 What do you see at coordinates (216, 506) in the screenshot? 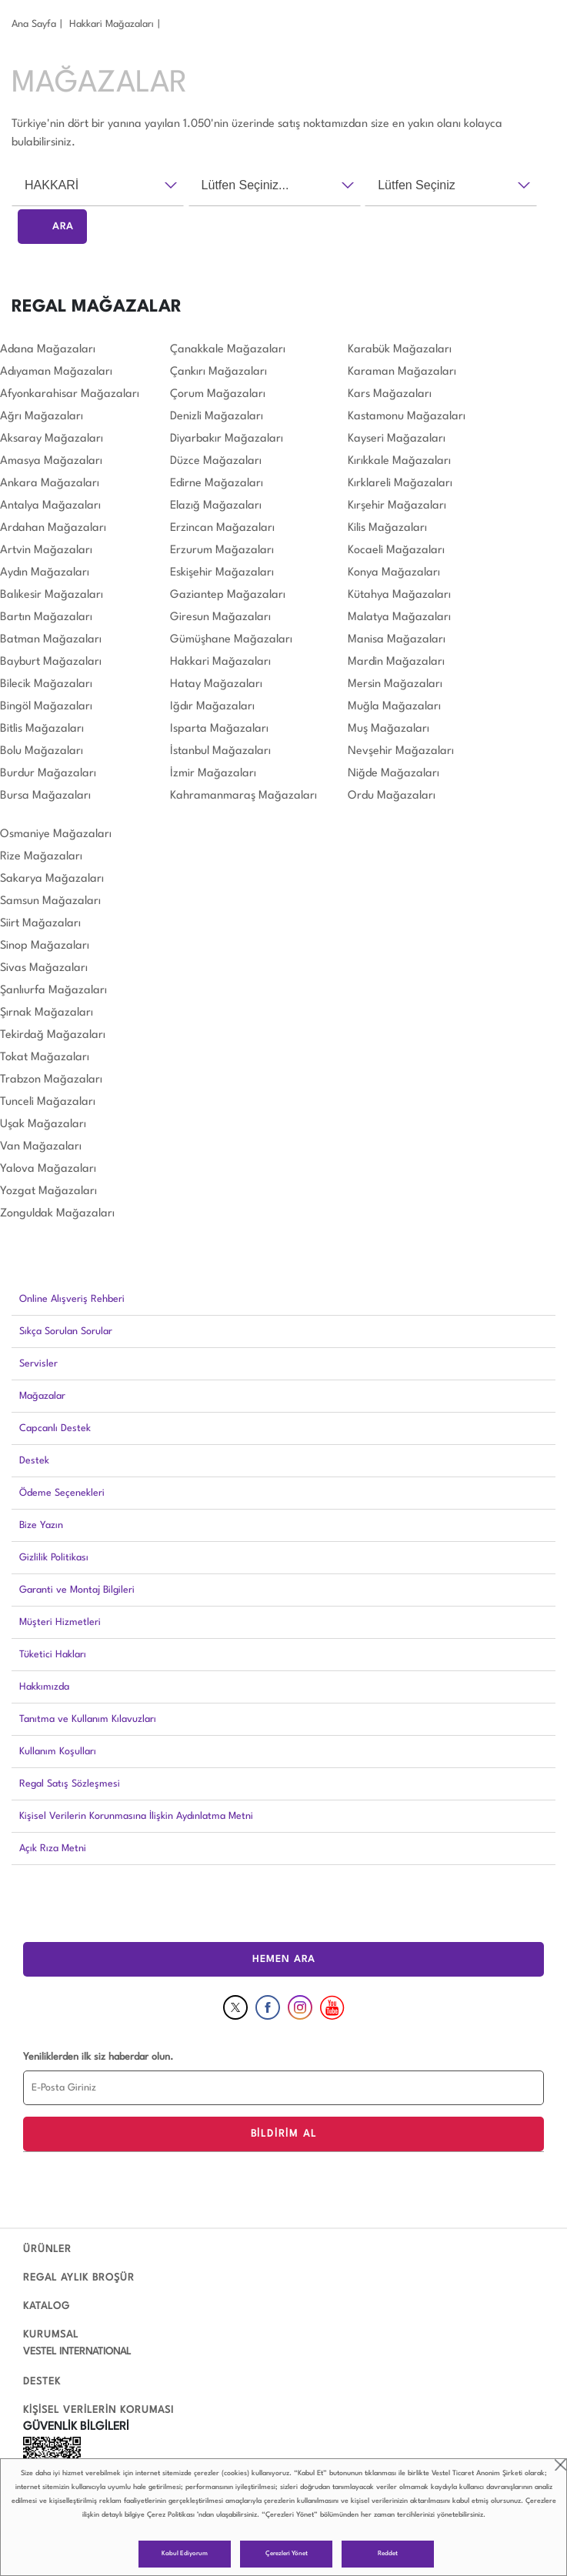
I see `Elazığ Mağazaları` at bounding box center [216, 506].